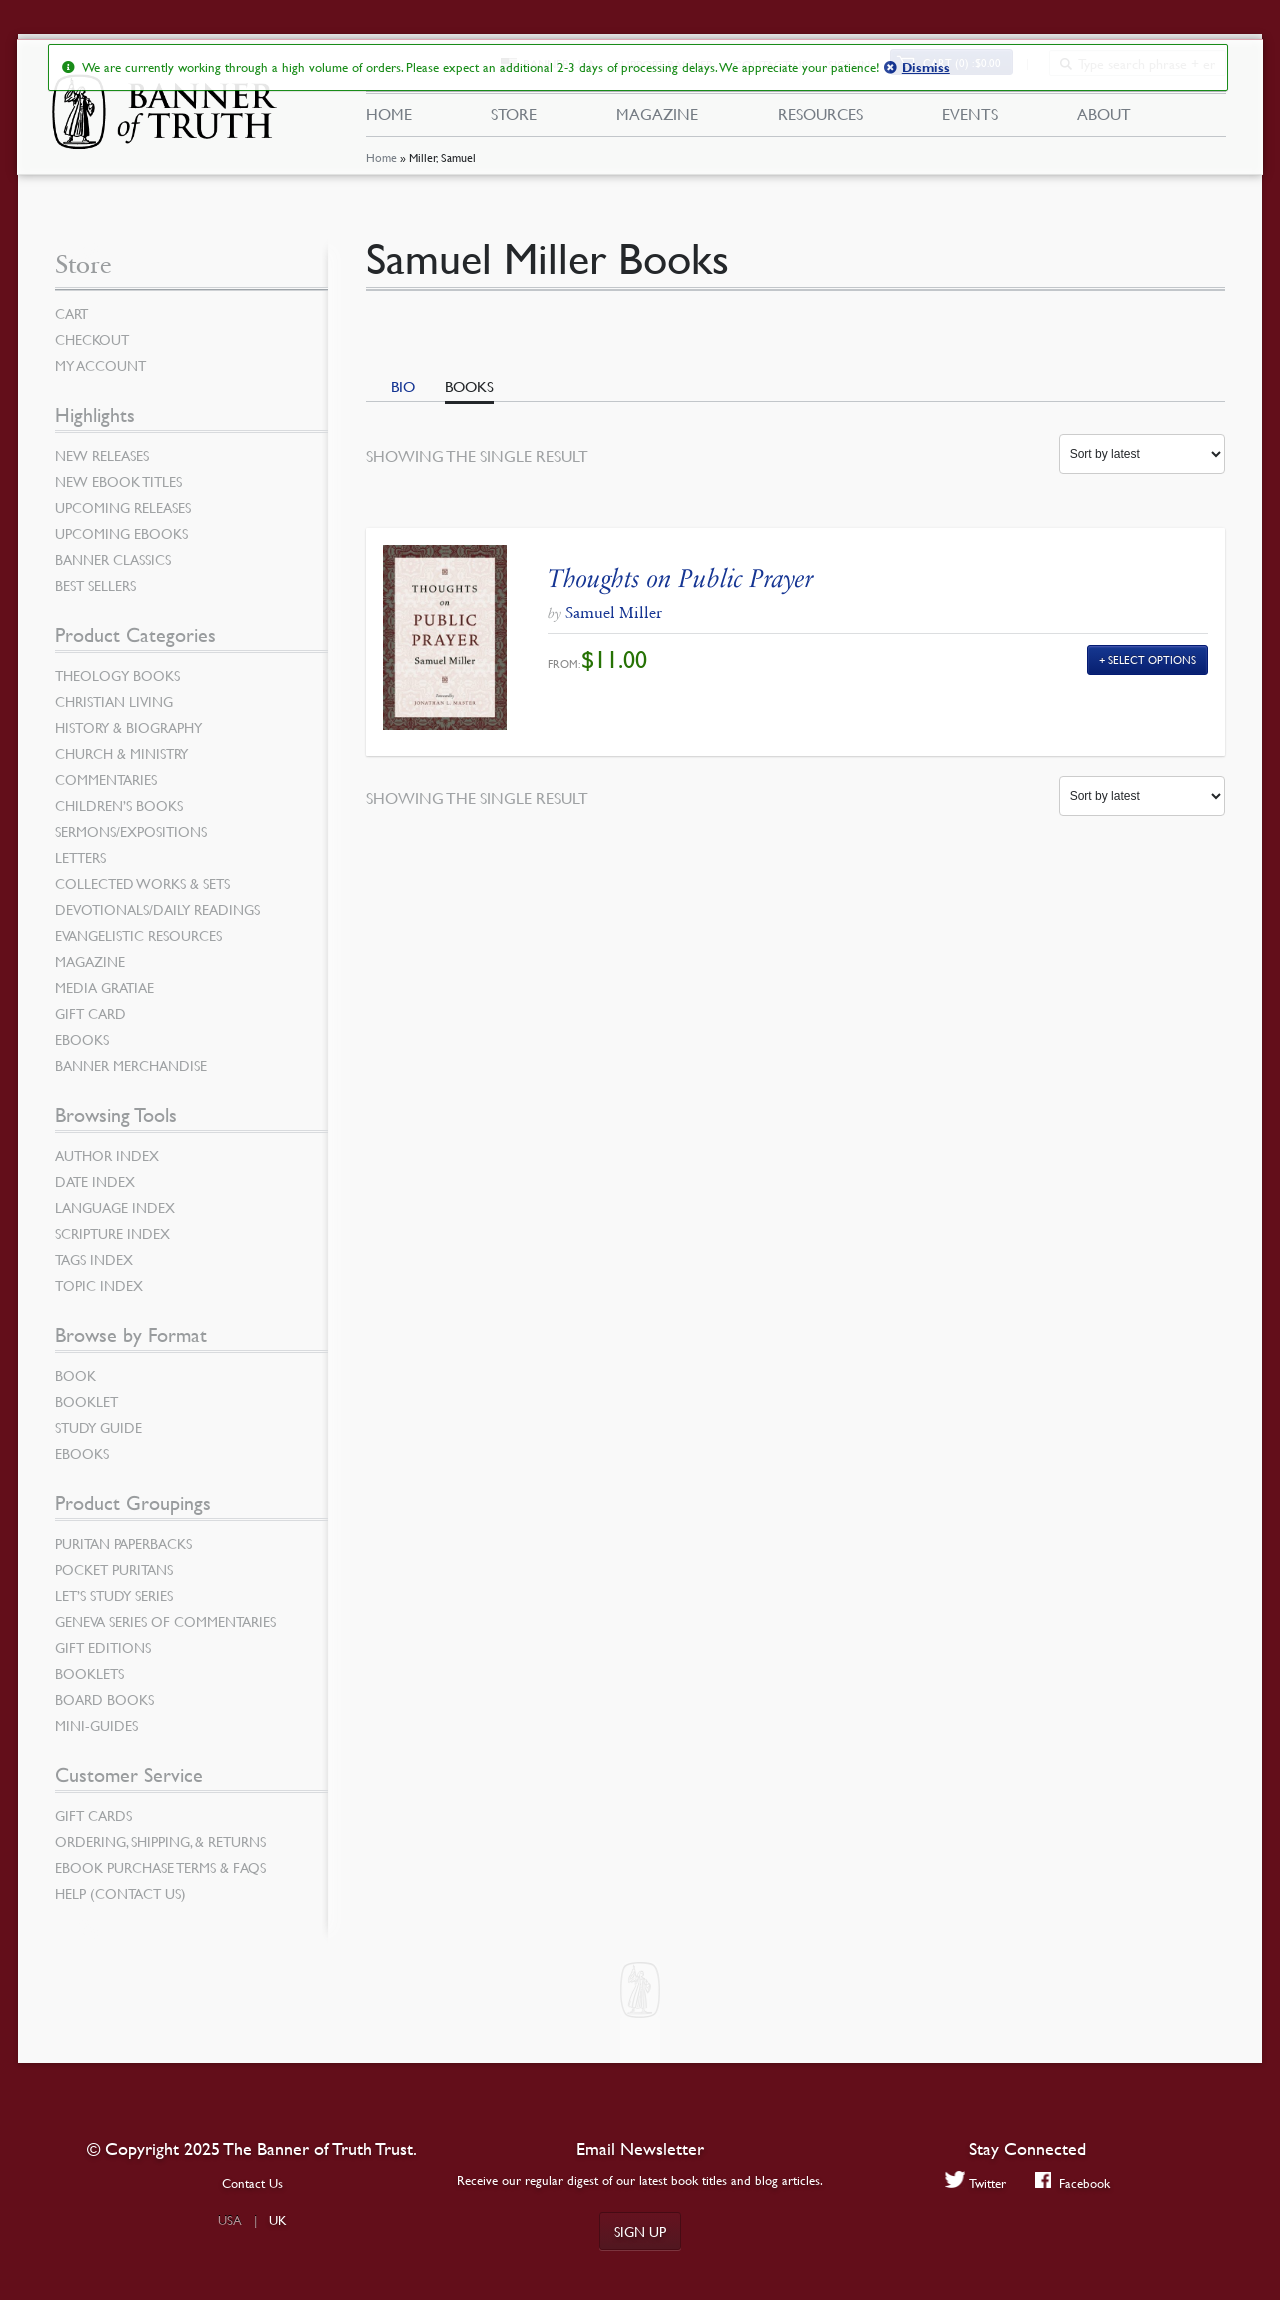 The image size is (1280, 2300). What do you see at coordinates (160, 1867) in the screenshot?
I see `Ebook Purchase Terms & FAQs` at bounding box center [160, 1867].